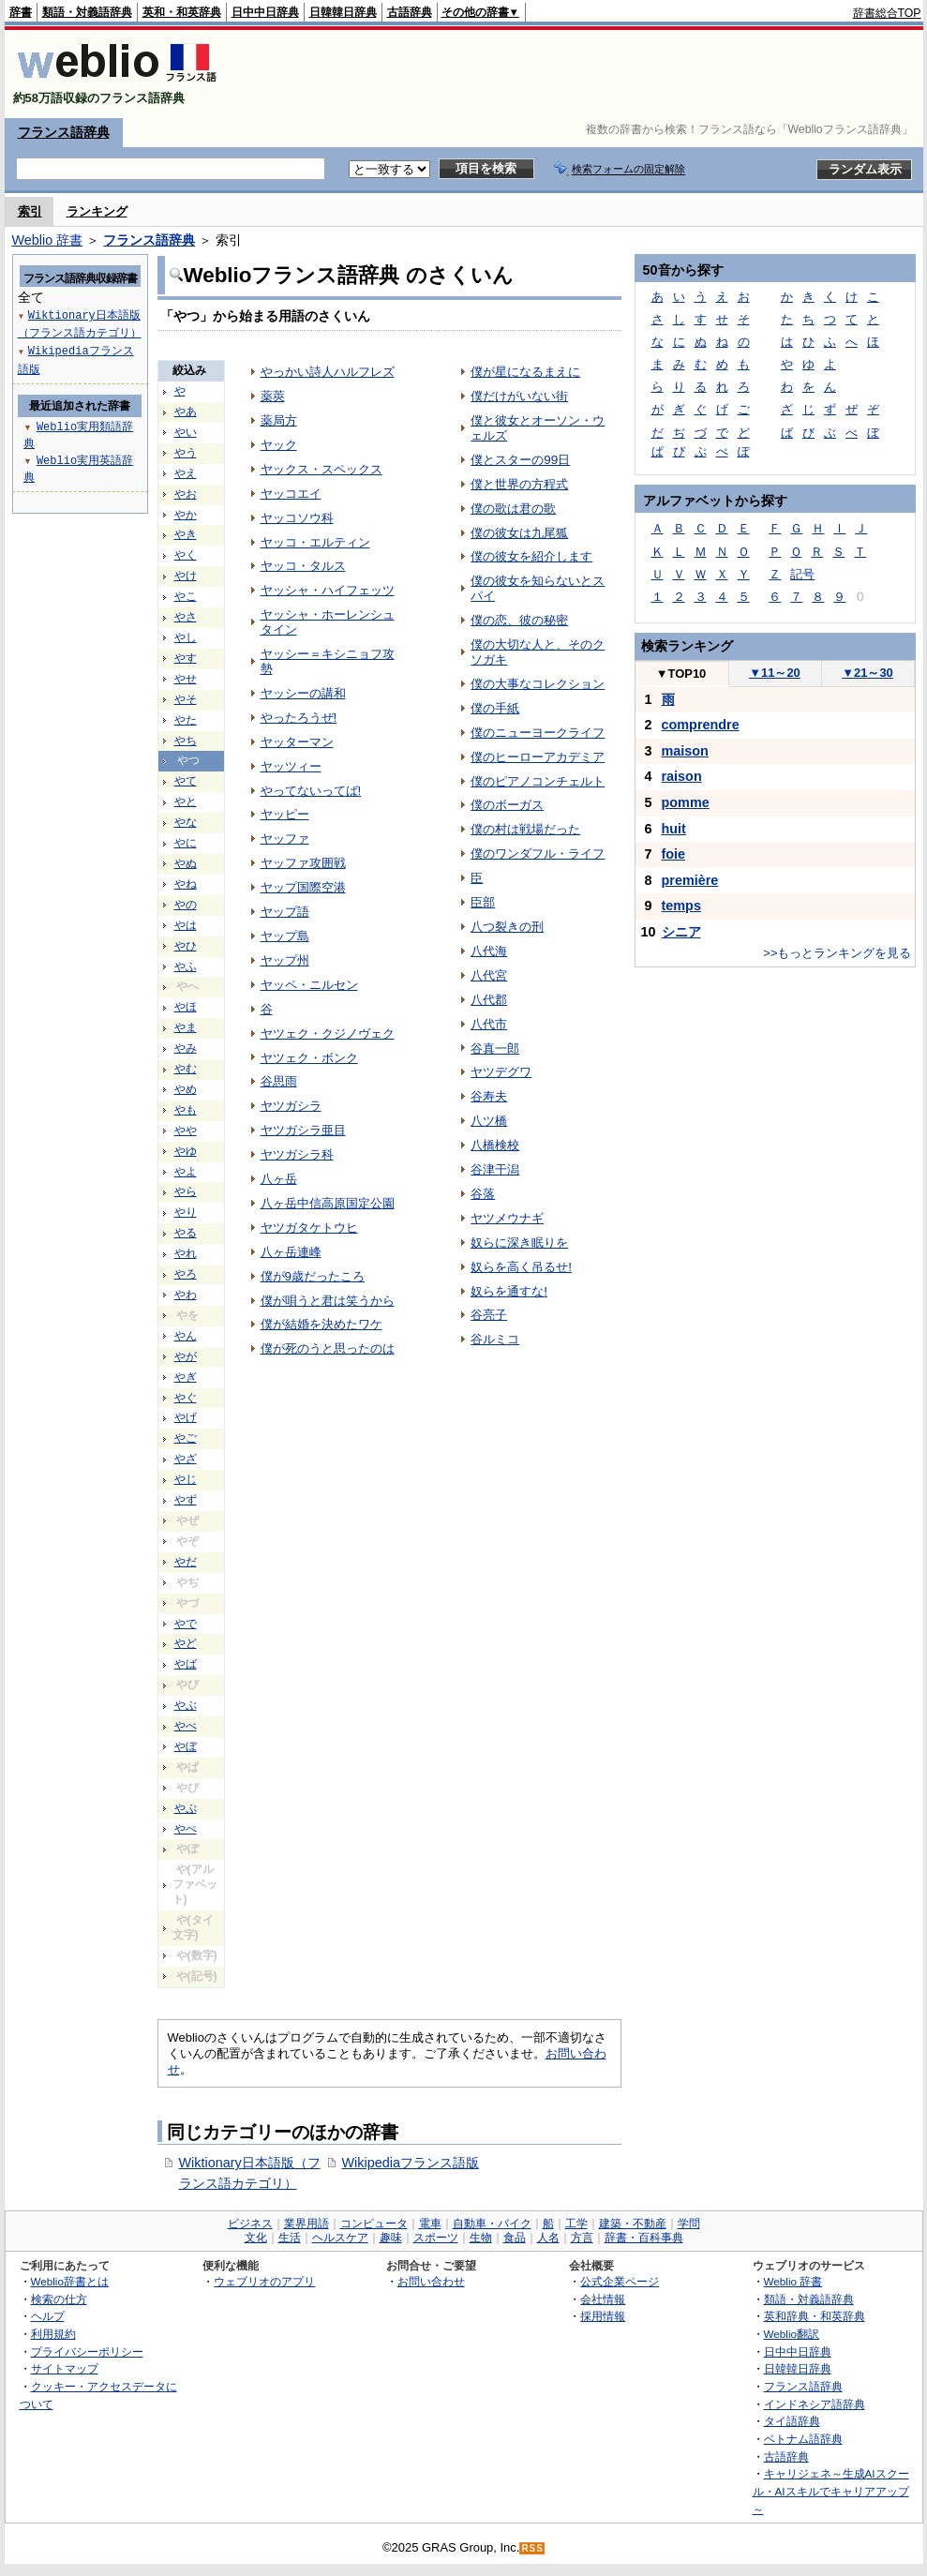  I want to click on 薬局方, so click(279, 420).